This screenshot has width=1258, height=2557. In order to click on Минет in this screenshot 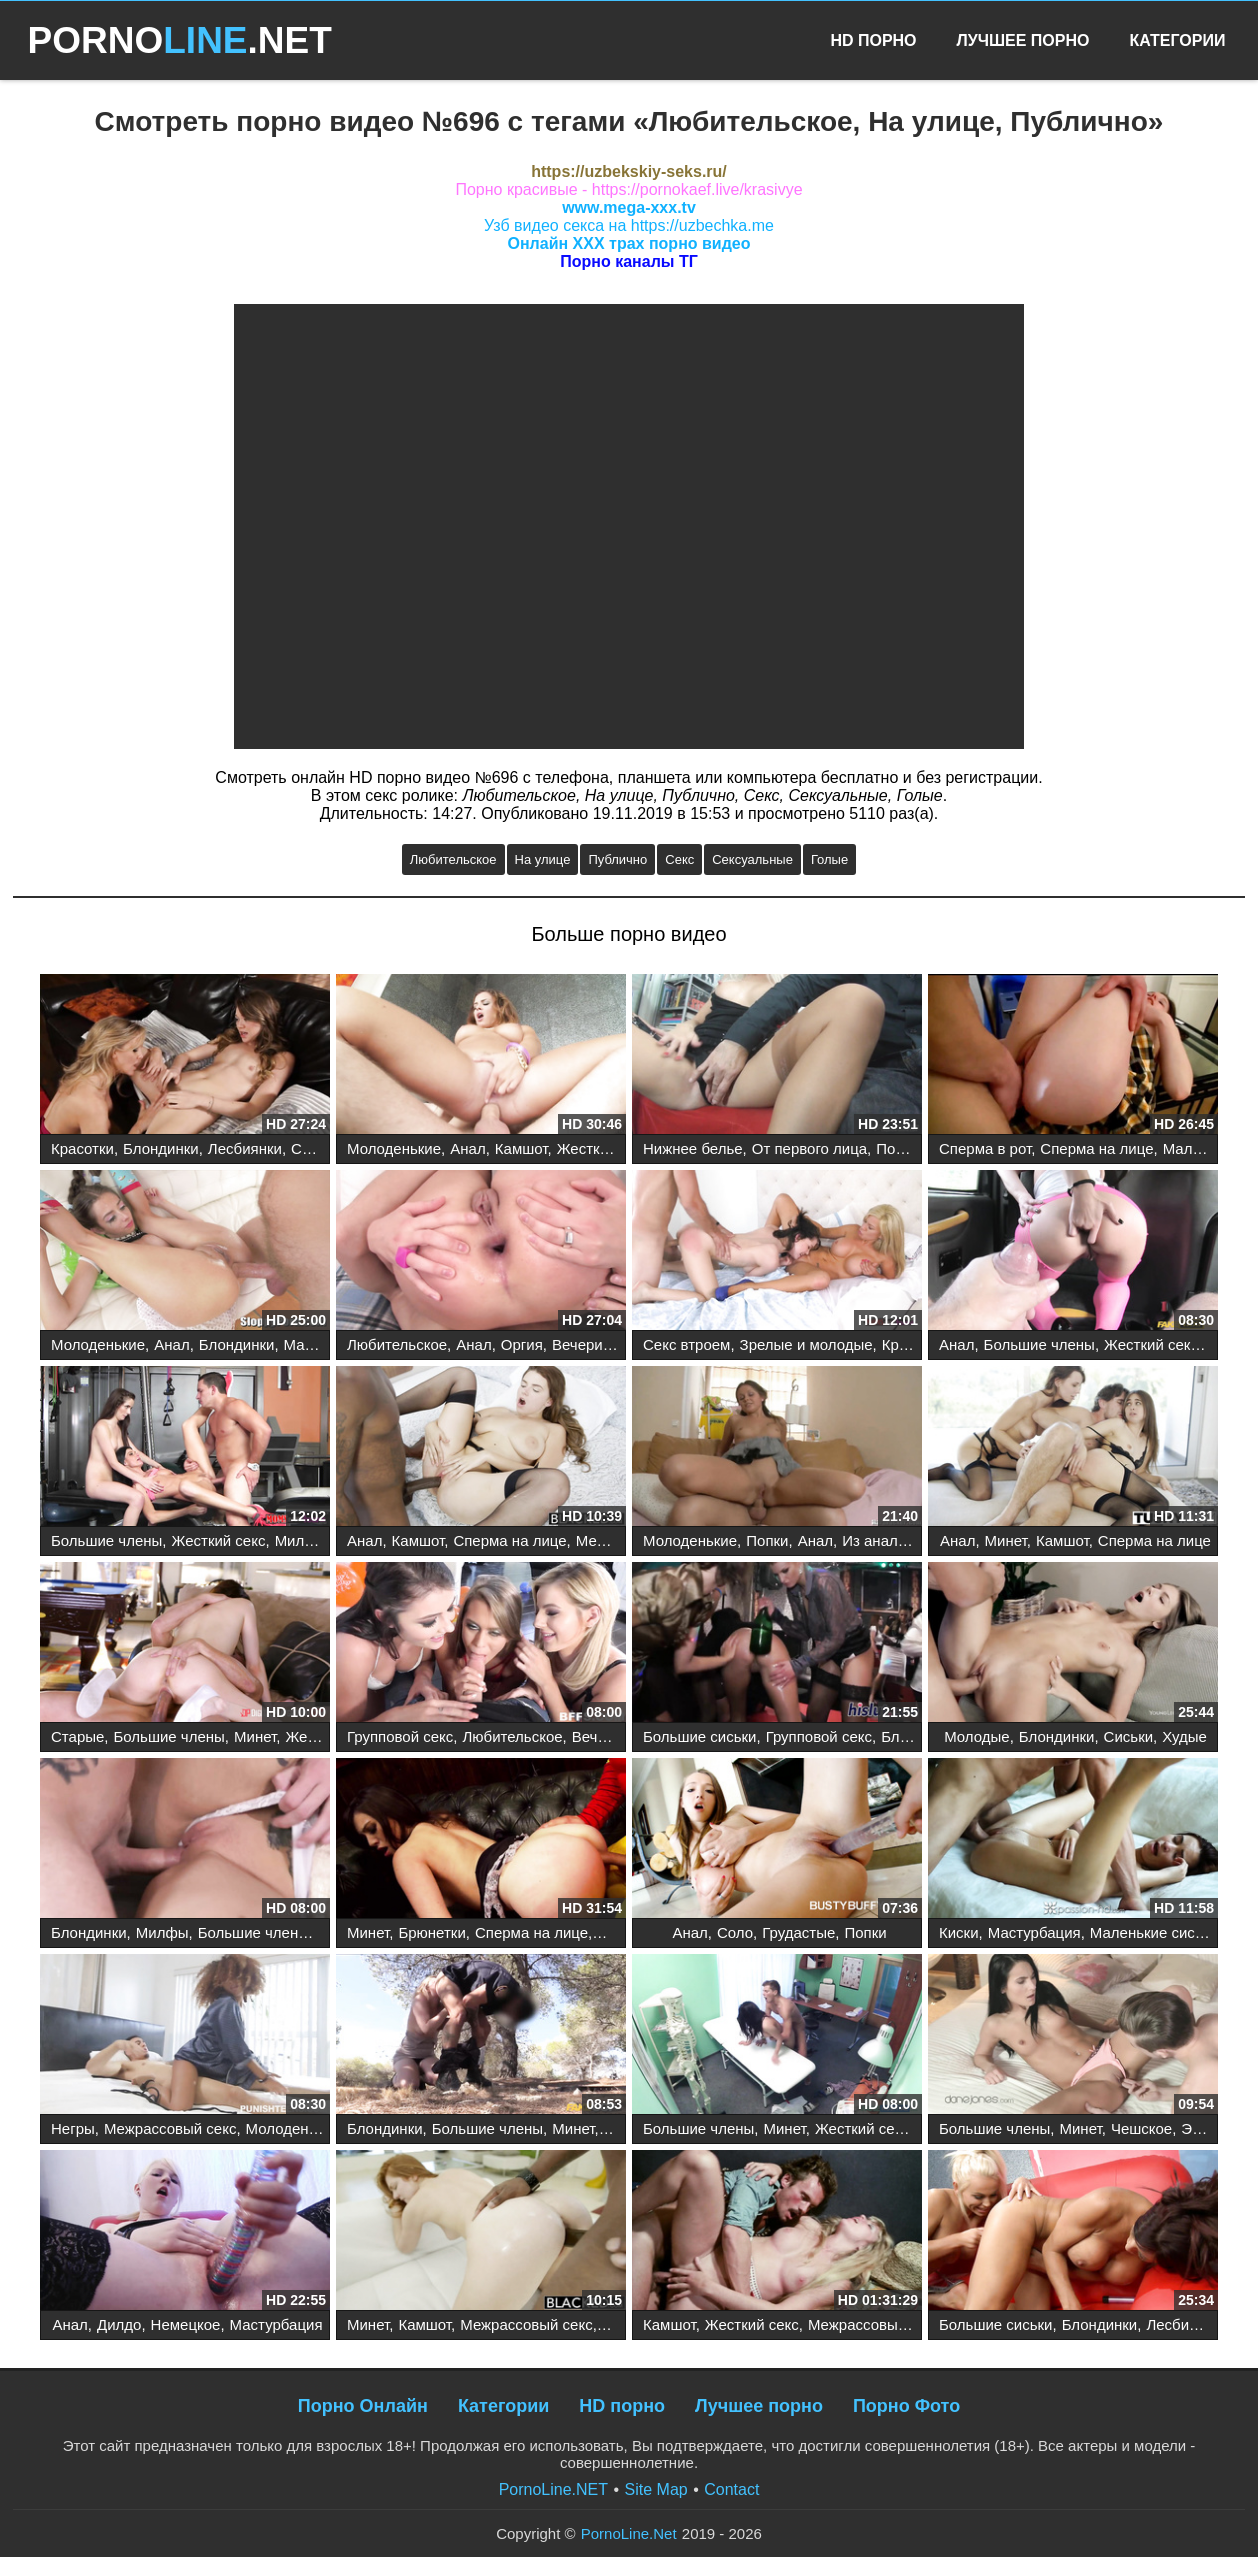, I will do `click(1006, 1540)`.